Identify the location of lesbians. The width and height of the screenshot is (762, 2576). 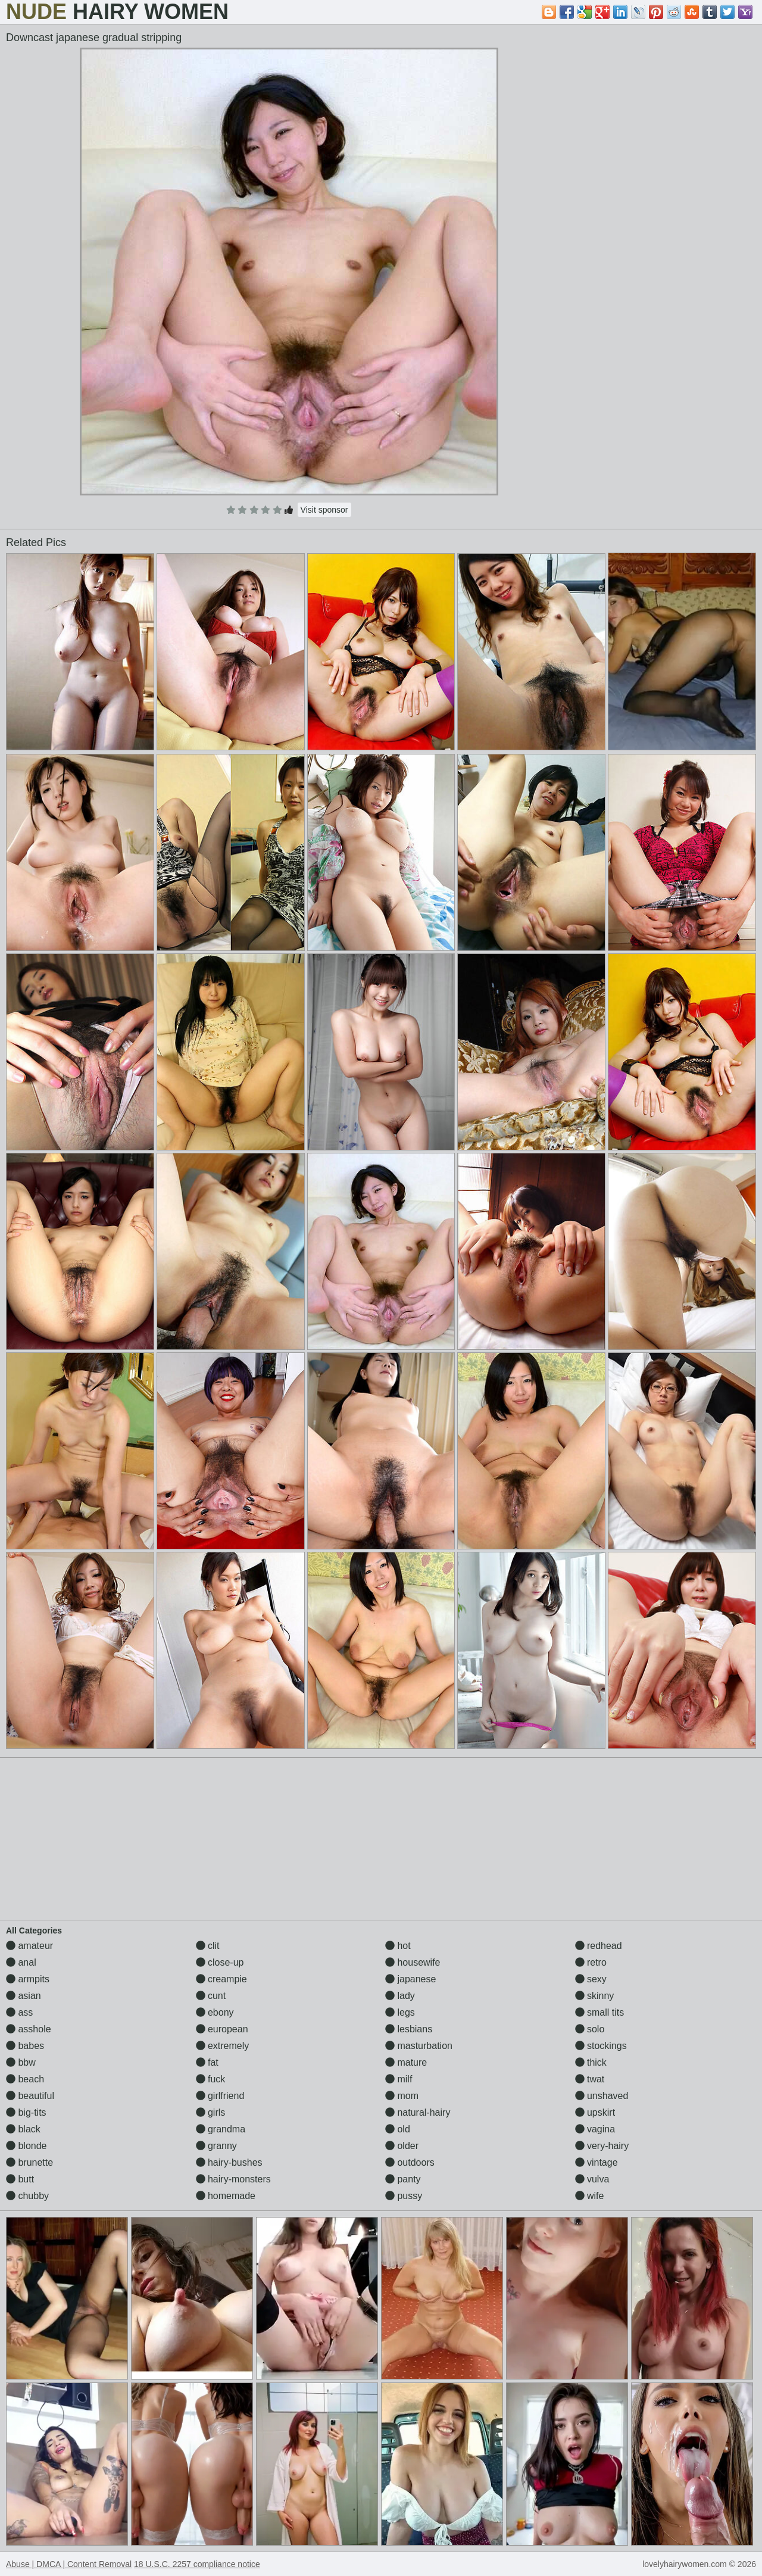
(408, 2029).